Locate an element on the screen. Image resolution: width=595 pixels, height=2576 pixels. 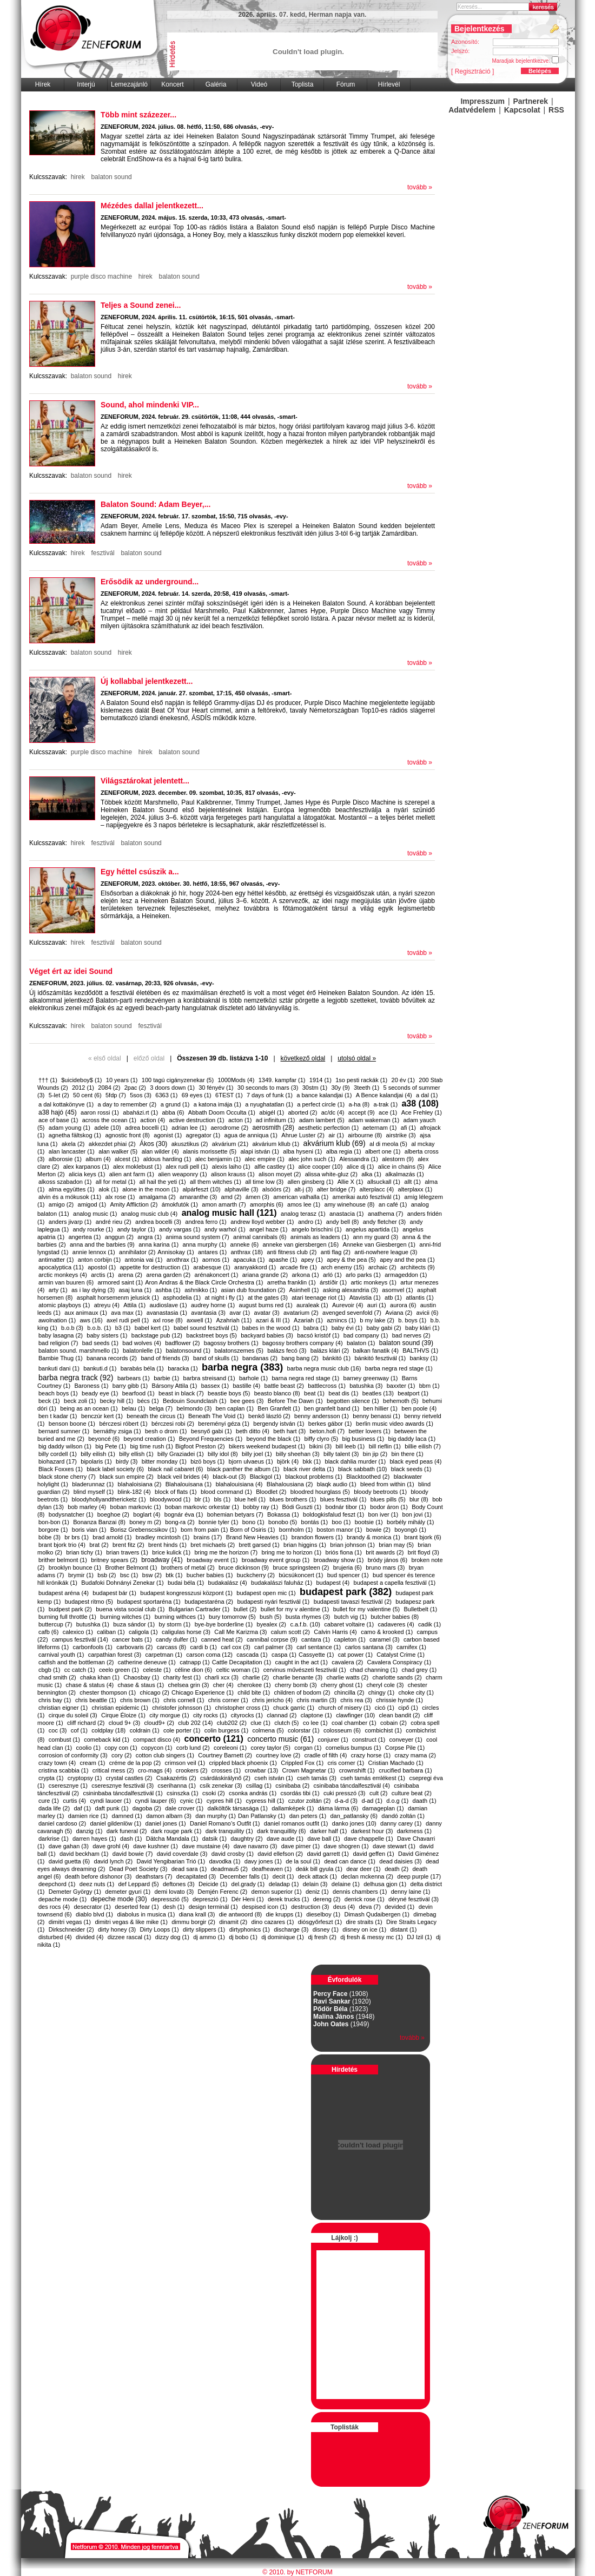
diabolus in musica (1) is located at coordinates (146, 1914).